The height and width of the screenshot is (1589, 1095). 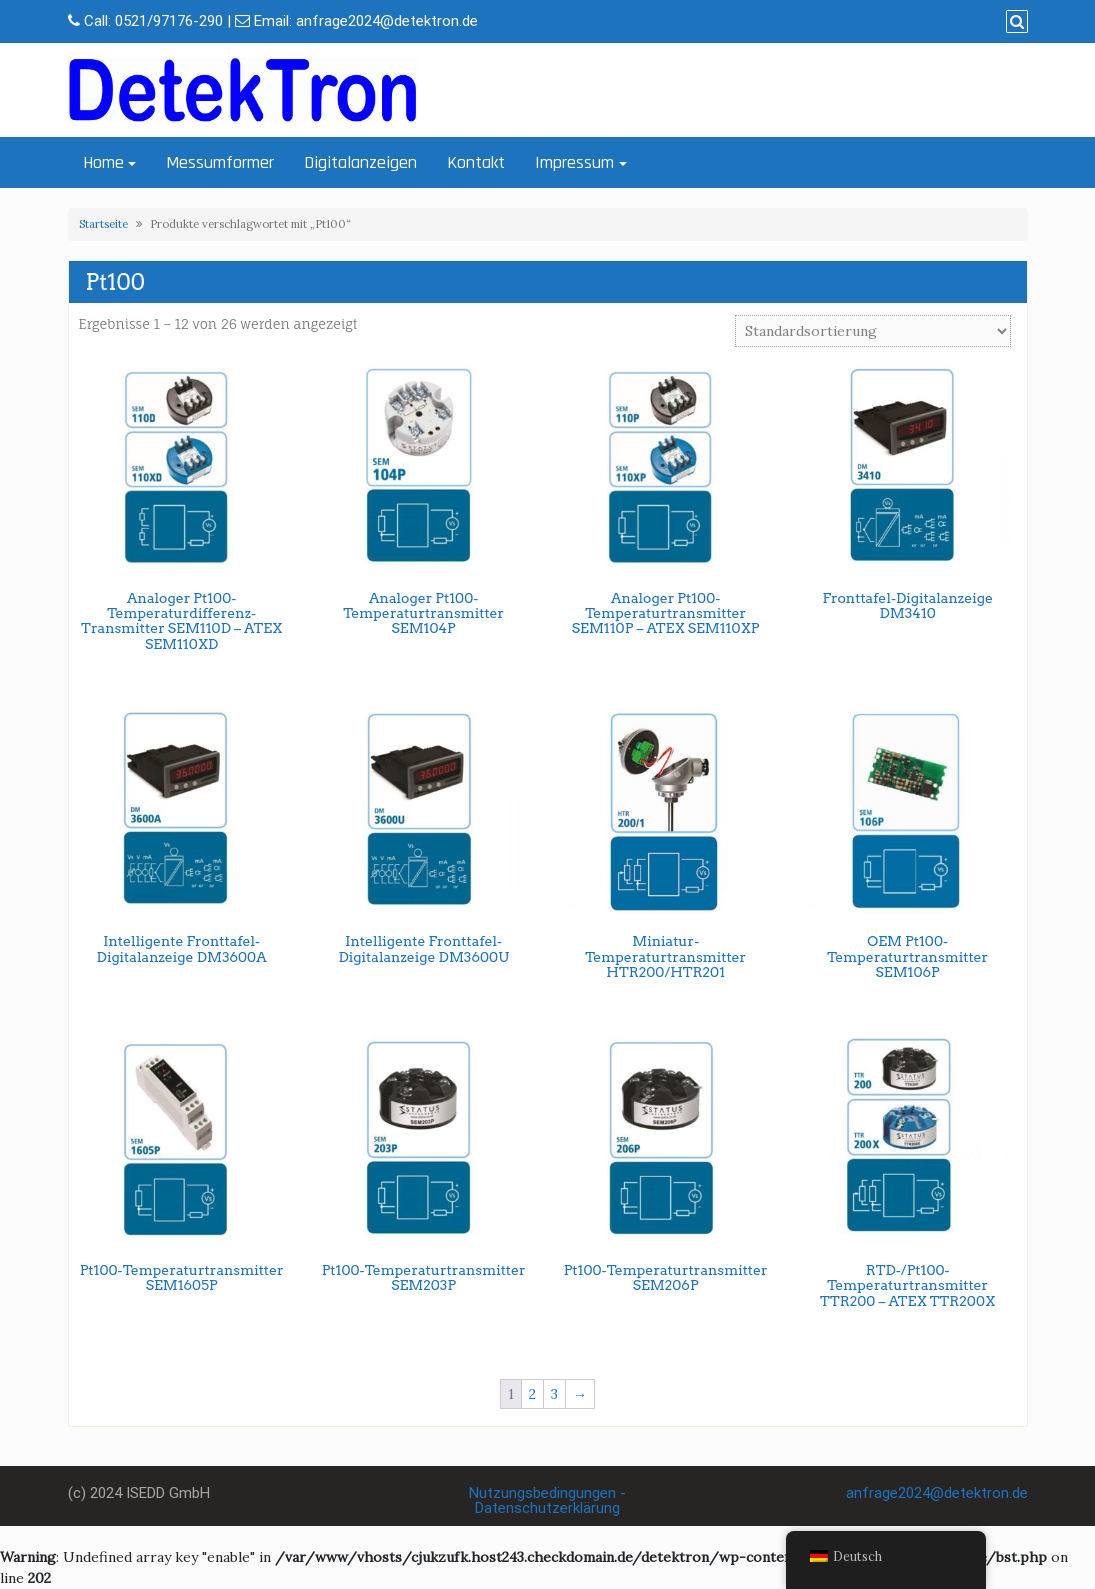 What do you see at coordinates (387, 21) in the screenshot?
I see `anfrage2024@detektron.de` at bounding box center [387, 21].